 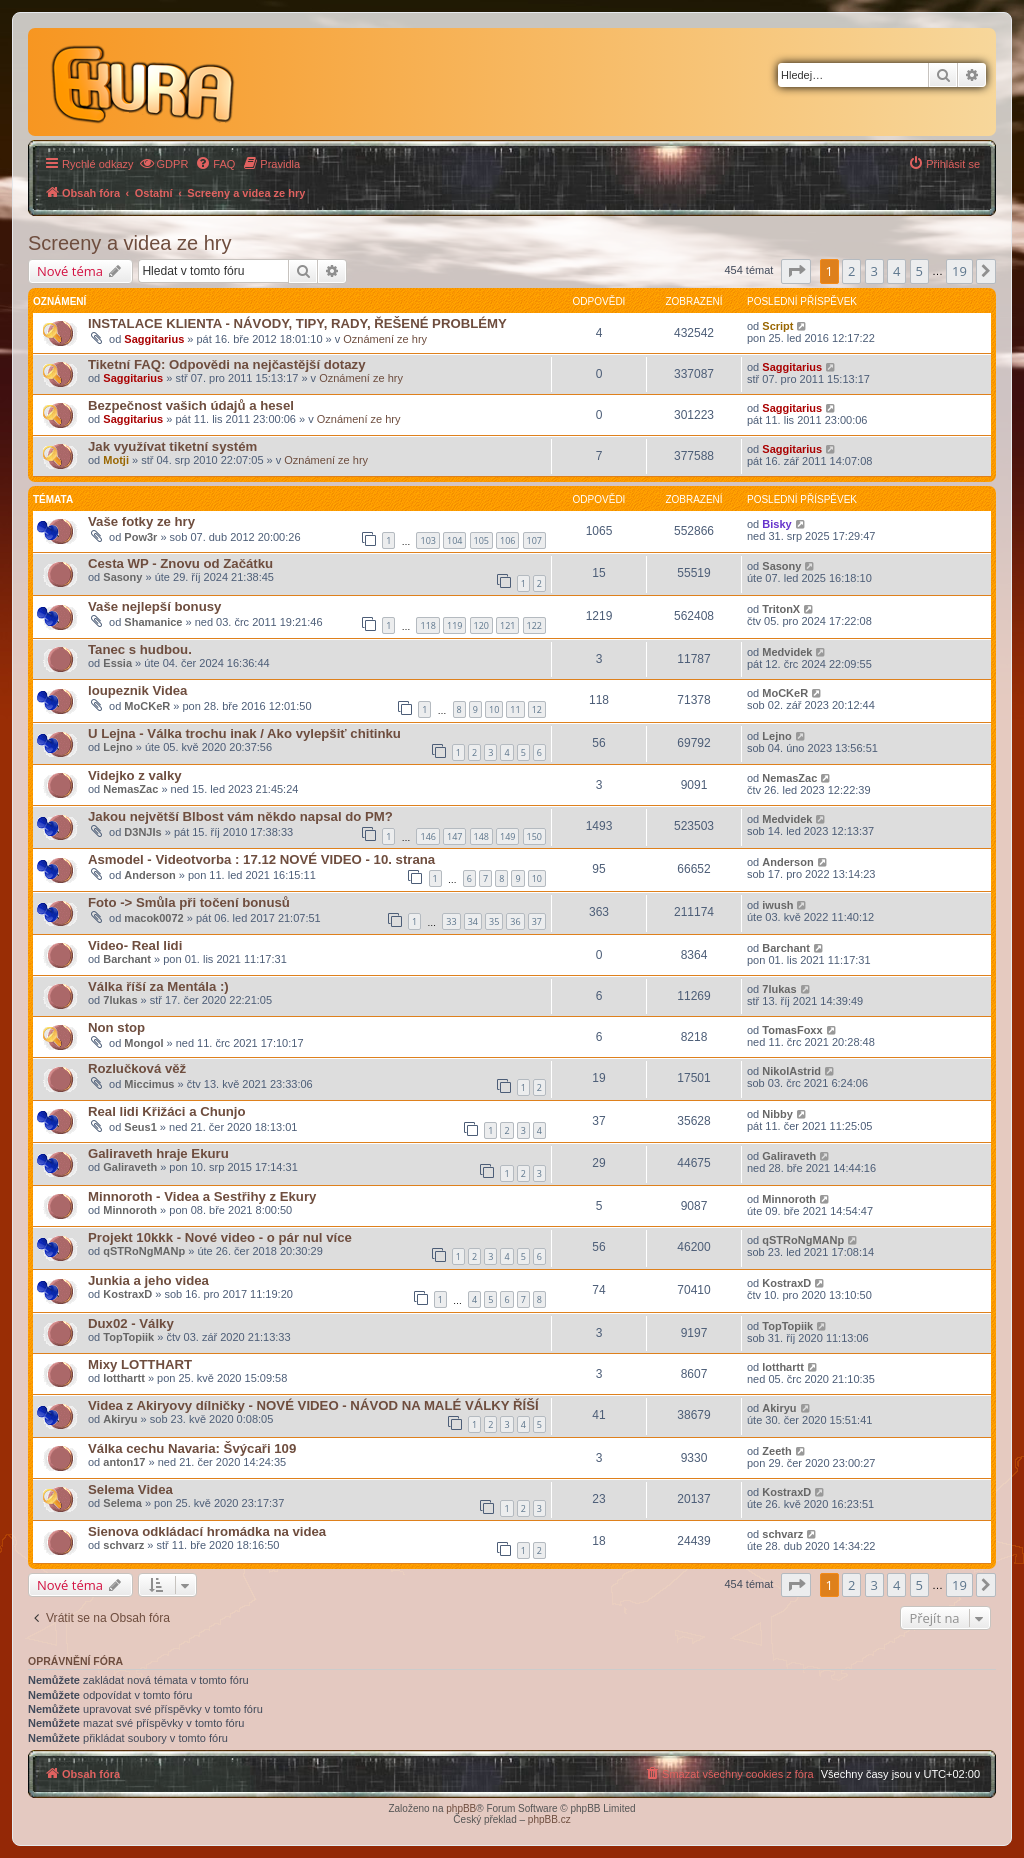 What do you see at coordinates (454, 625) in the screenshot?
I see `119` at bounding box center [454, 625].